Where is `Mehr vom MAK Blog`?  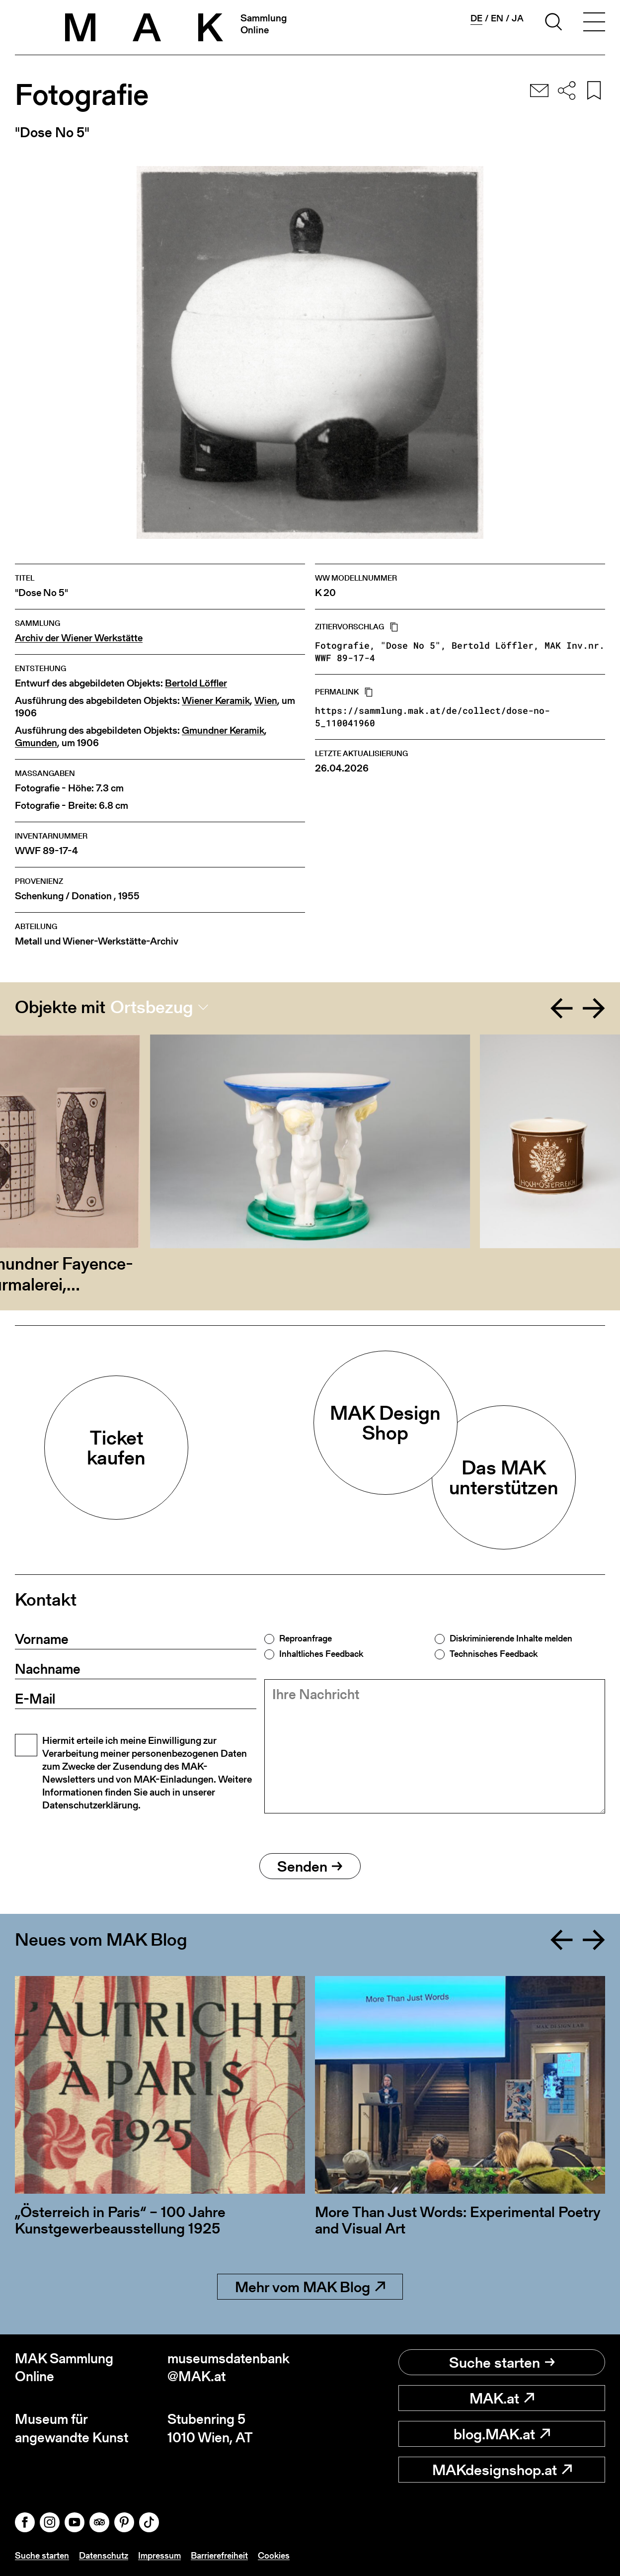
Mehr vom MAK Blog is located at coordinates (310, 2286).